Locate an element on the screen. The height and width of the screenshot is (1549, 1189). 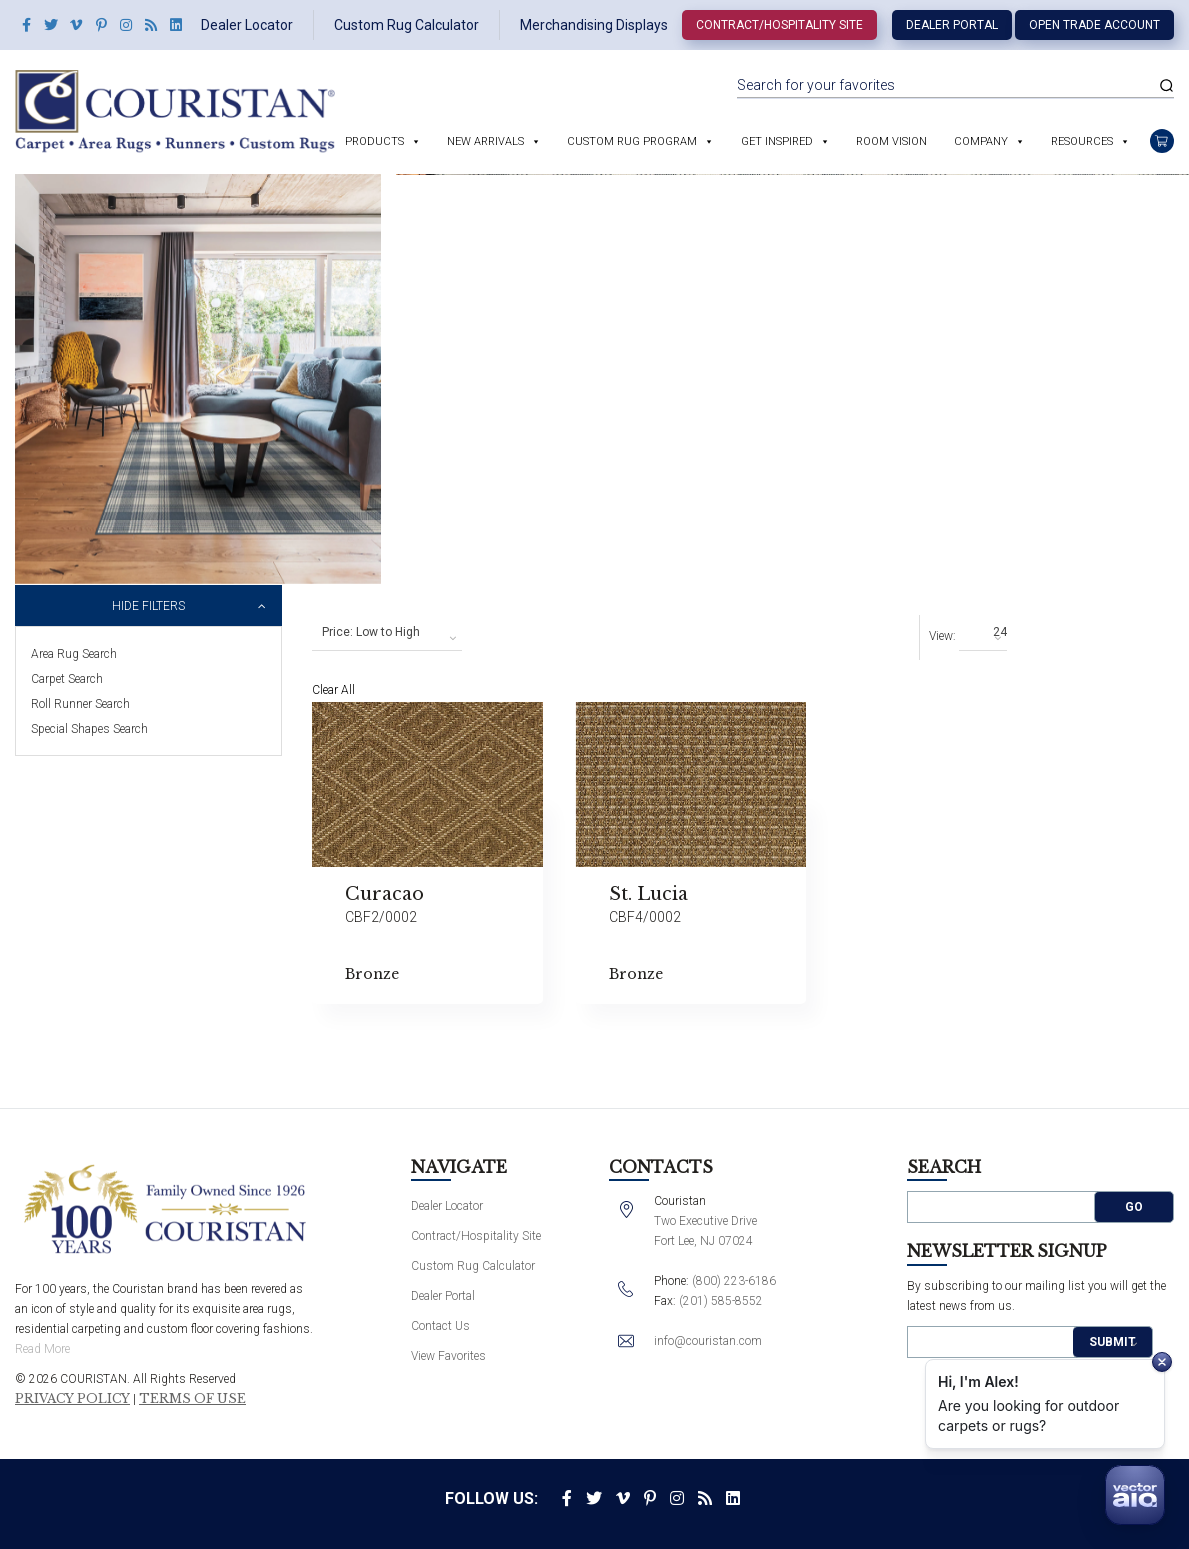
Merchandising Displays is located at coordinates (594, 25).